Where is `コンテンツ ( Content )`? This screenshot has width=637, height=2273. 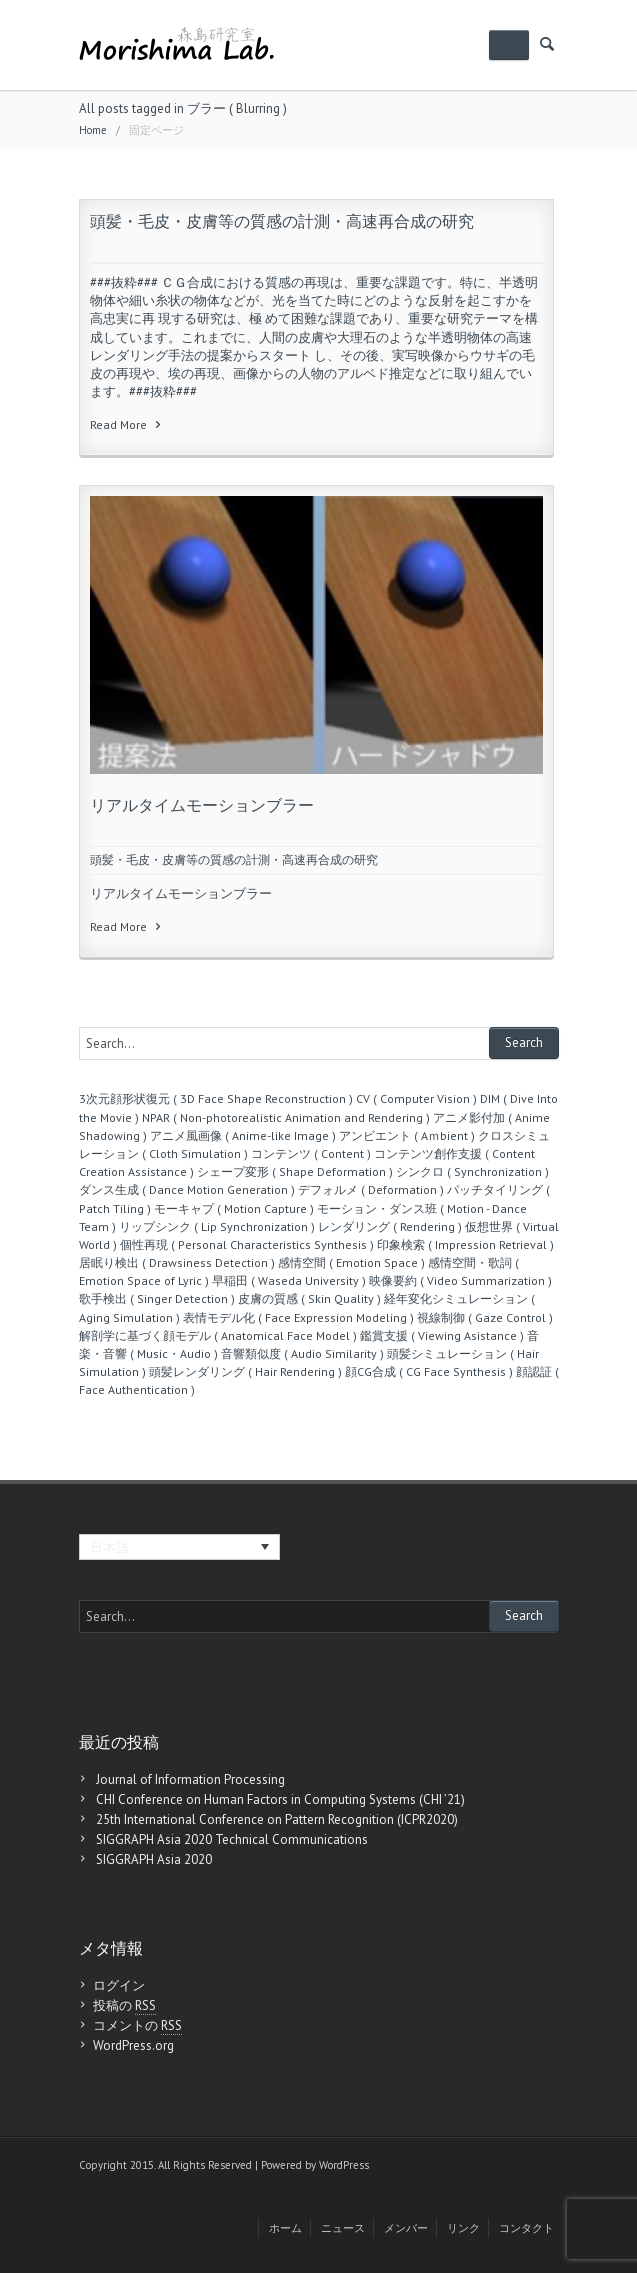 コンテンツ ( Content ) is located at coordinates (311, 1153).